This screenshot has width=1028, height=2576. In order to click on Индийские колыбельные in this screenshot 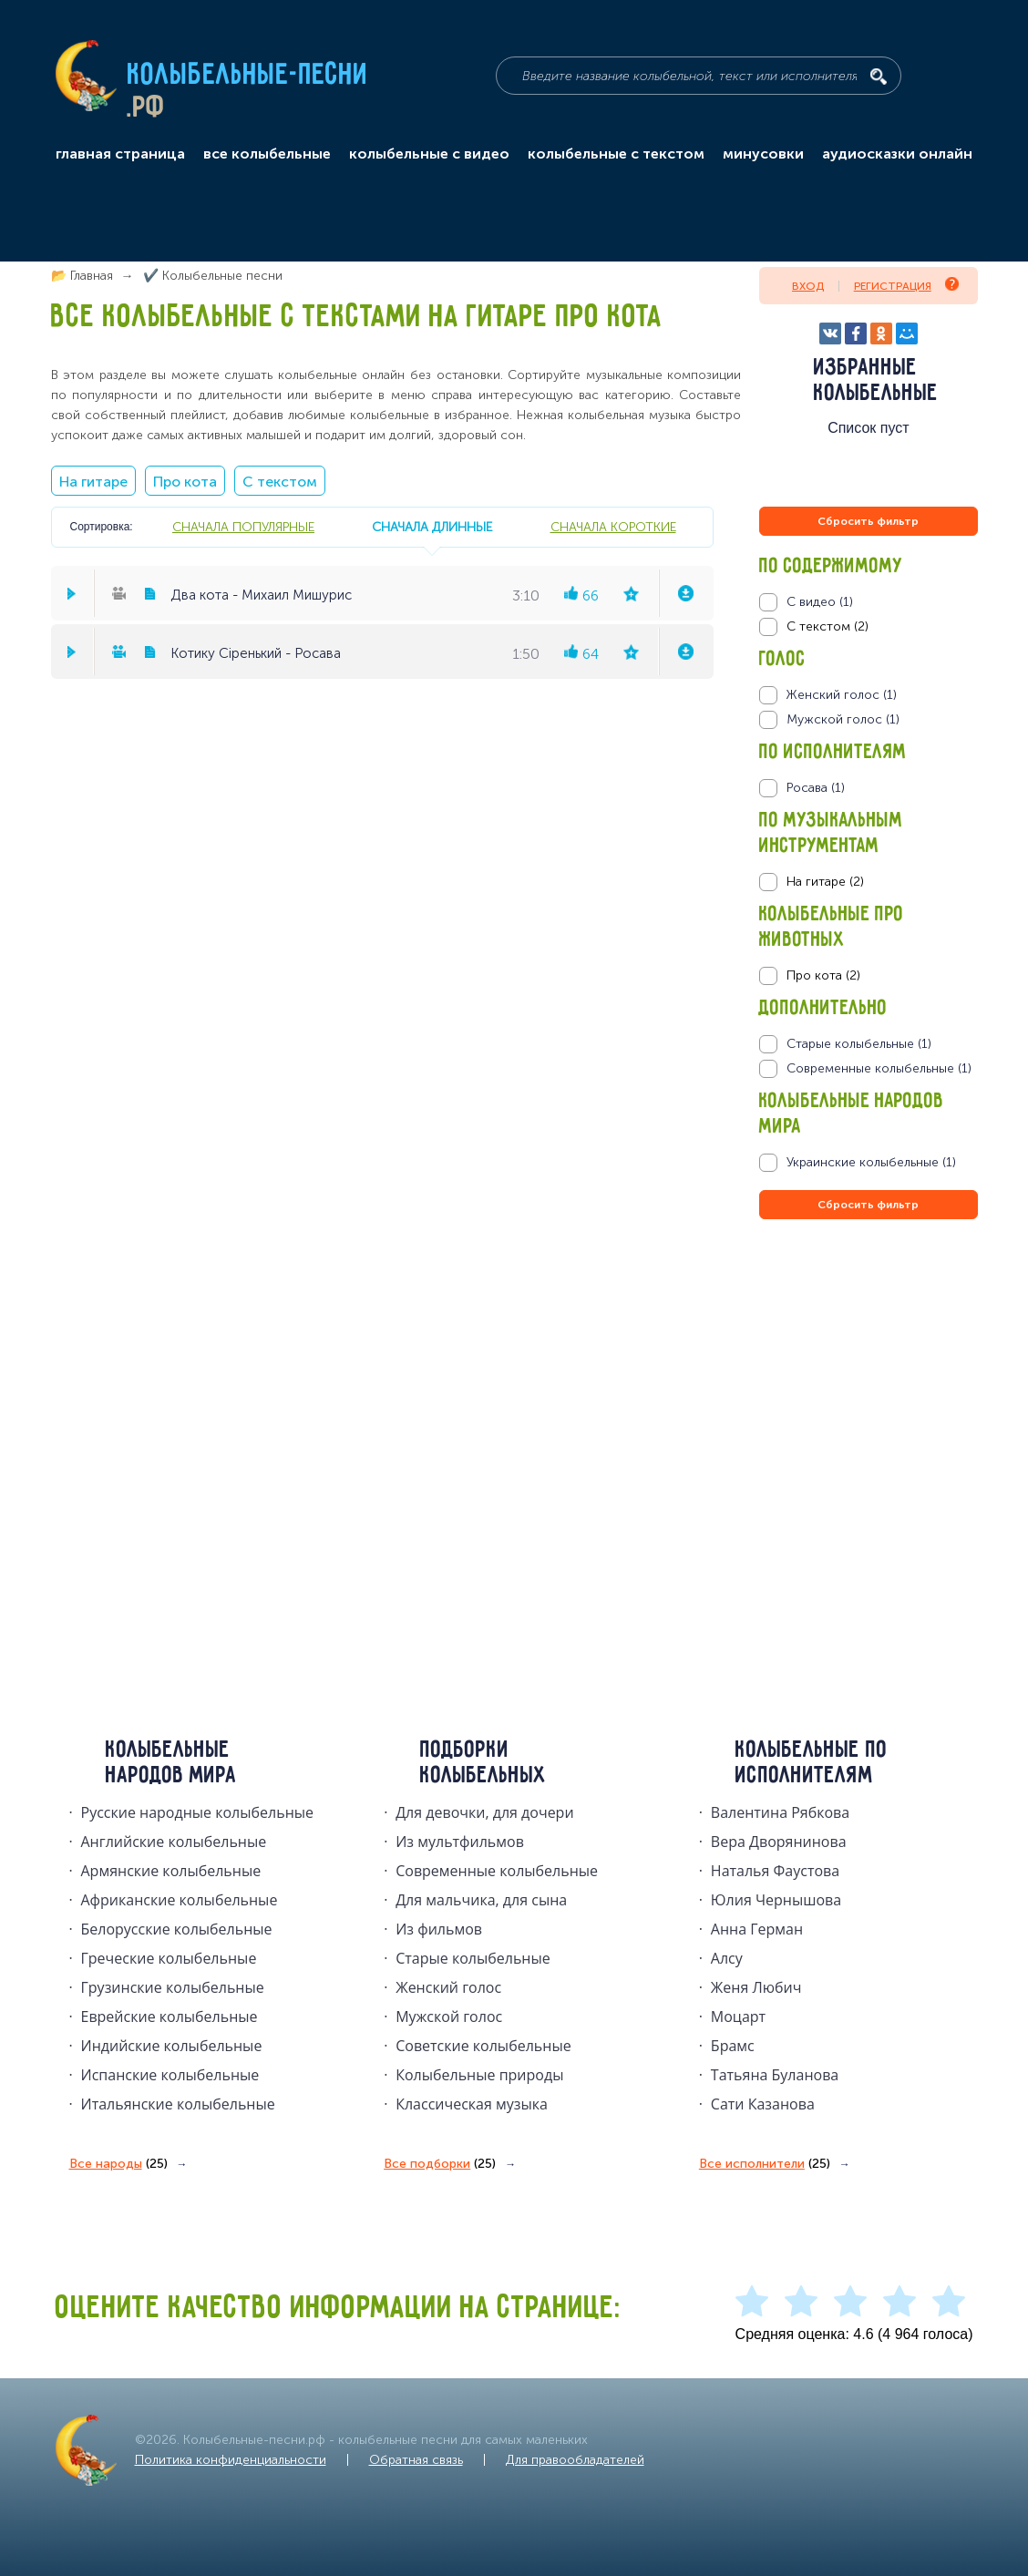, I will do `click(171, 2046)`.